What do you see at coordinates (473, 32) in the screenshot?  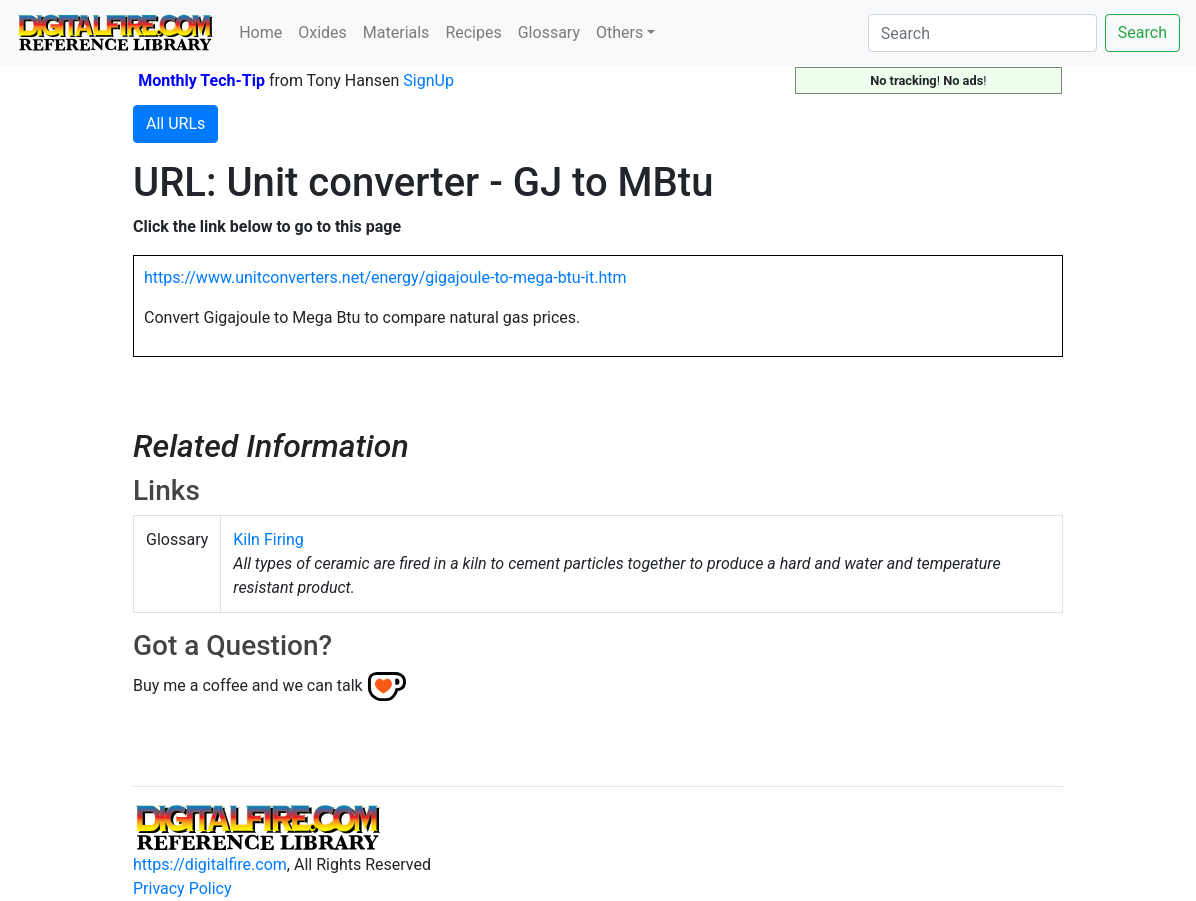 I see `Recipes` at bounding box center [473, 32].